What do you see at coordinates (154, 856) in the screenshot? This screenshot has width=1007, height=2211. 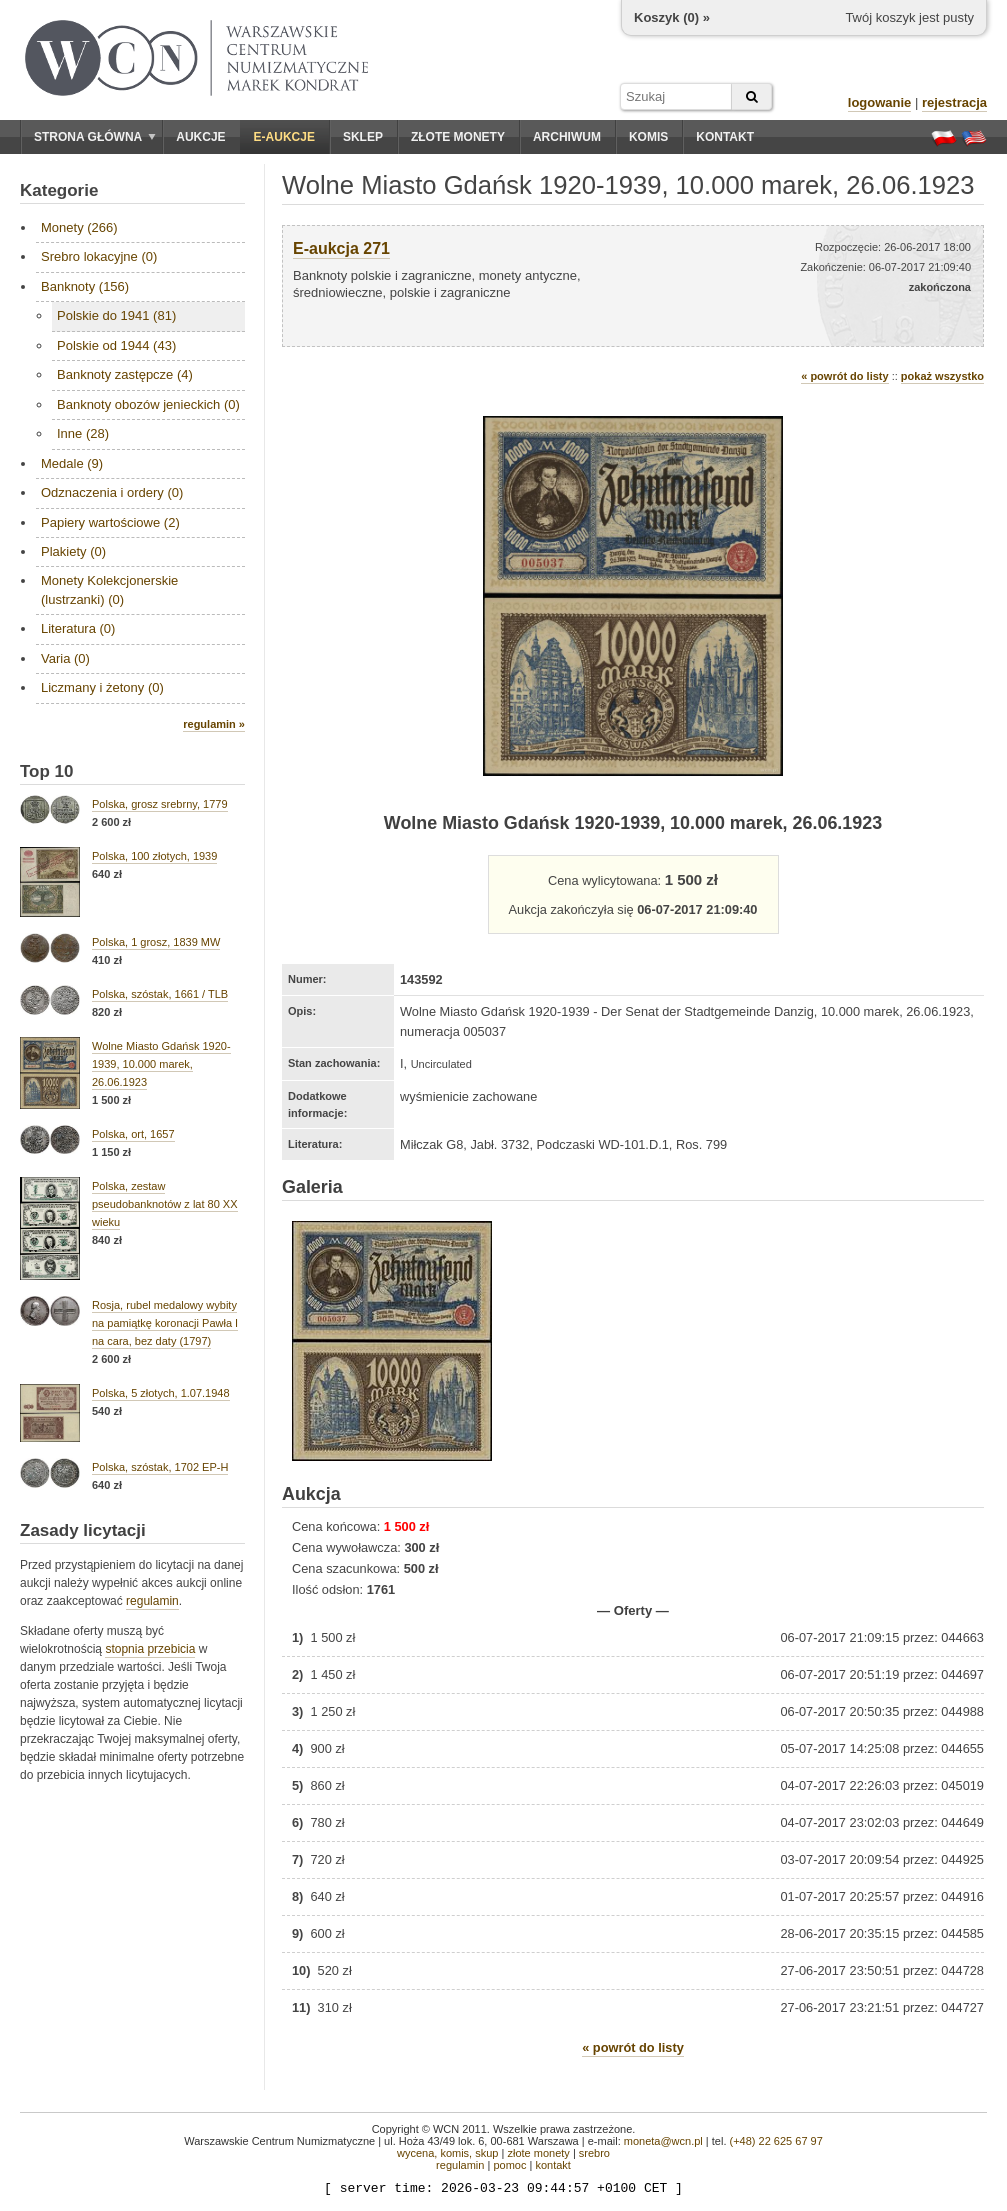 I see `Polska, 100 złotych, 1939` at bounding box center [154, 856].